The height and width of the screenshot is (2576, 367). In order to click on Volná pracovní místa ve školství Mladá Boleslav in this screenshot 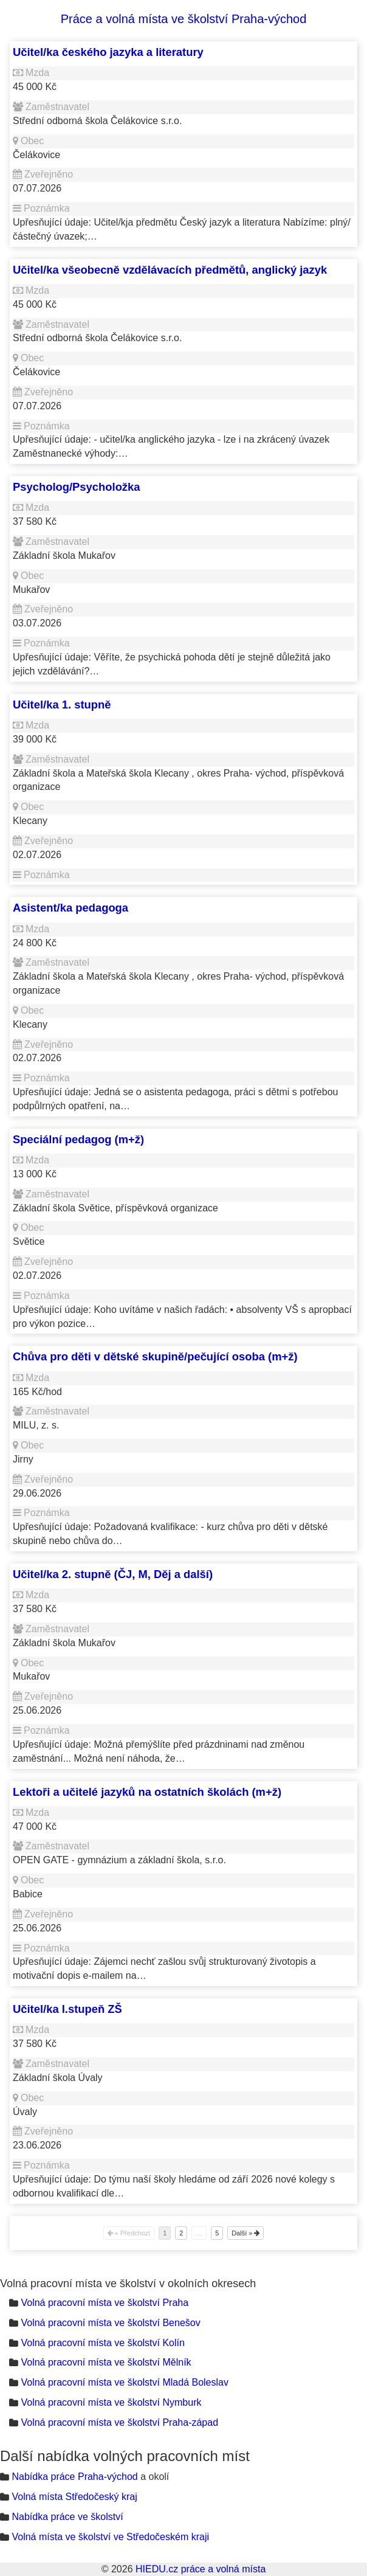, I will do `click(124, 2382)`.